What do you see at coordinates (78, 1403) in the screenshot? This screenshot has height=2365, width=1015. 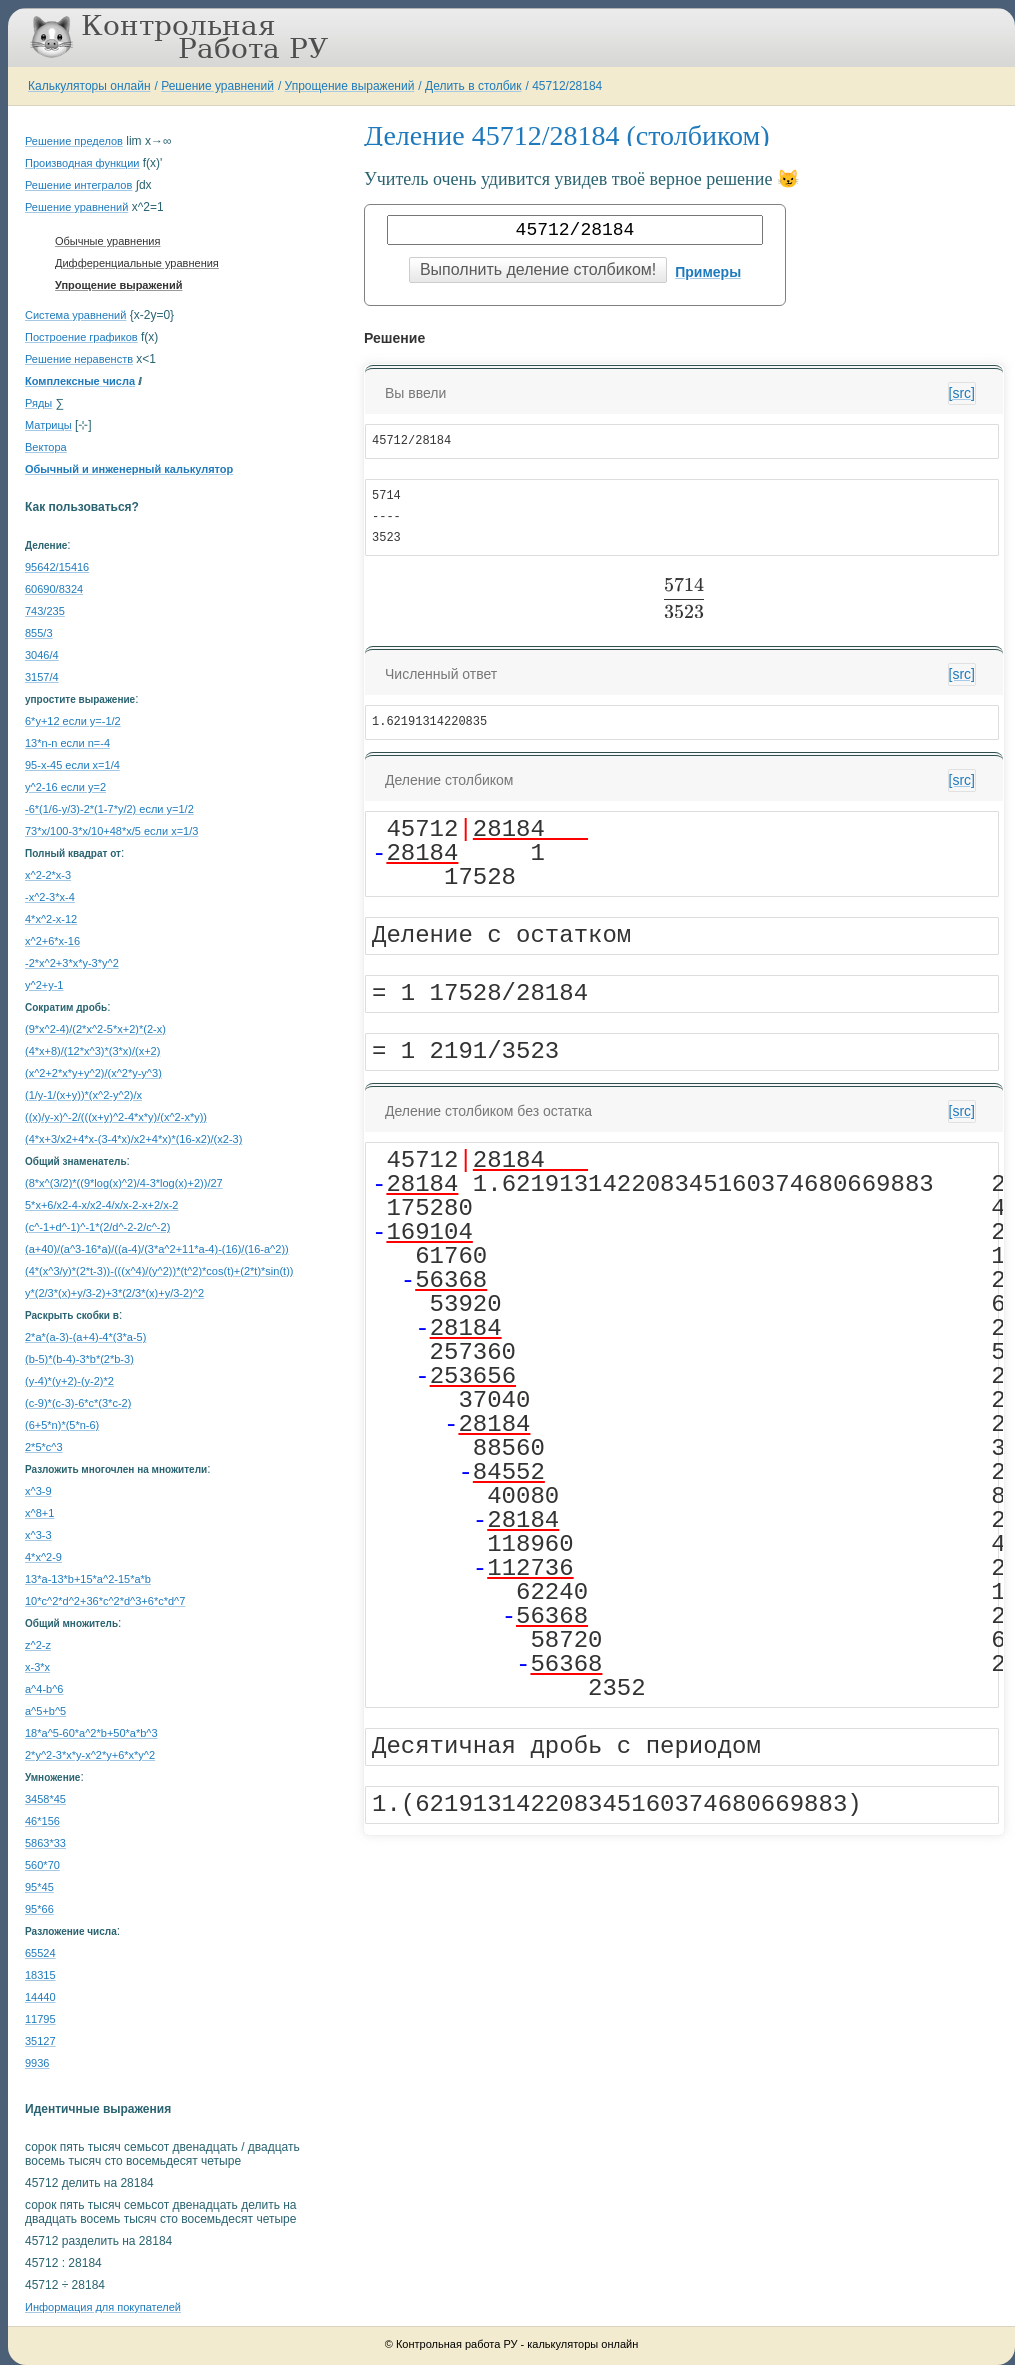 I see `(c-9)*(c-3)-6*c*(3*c-2)` at bounding box center [78, 1403].